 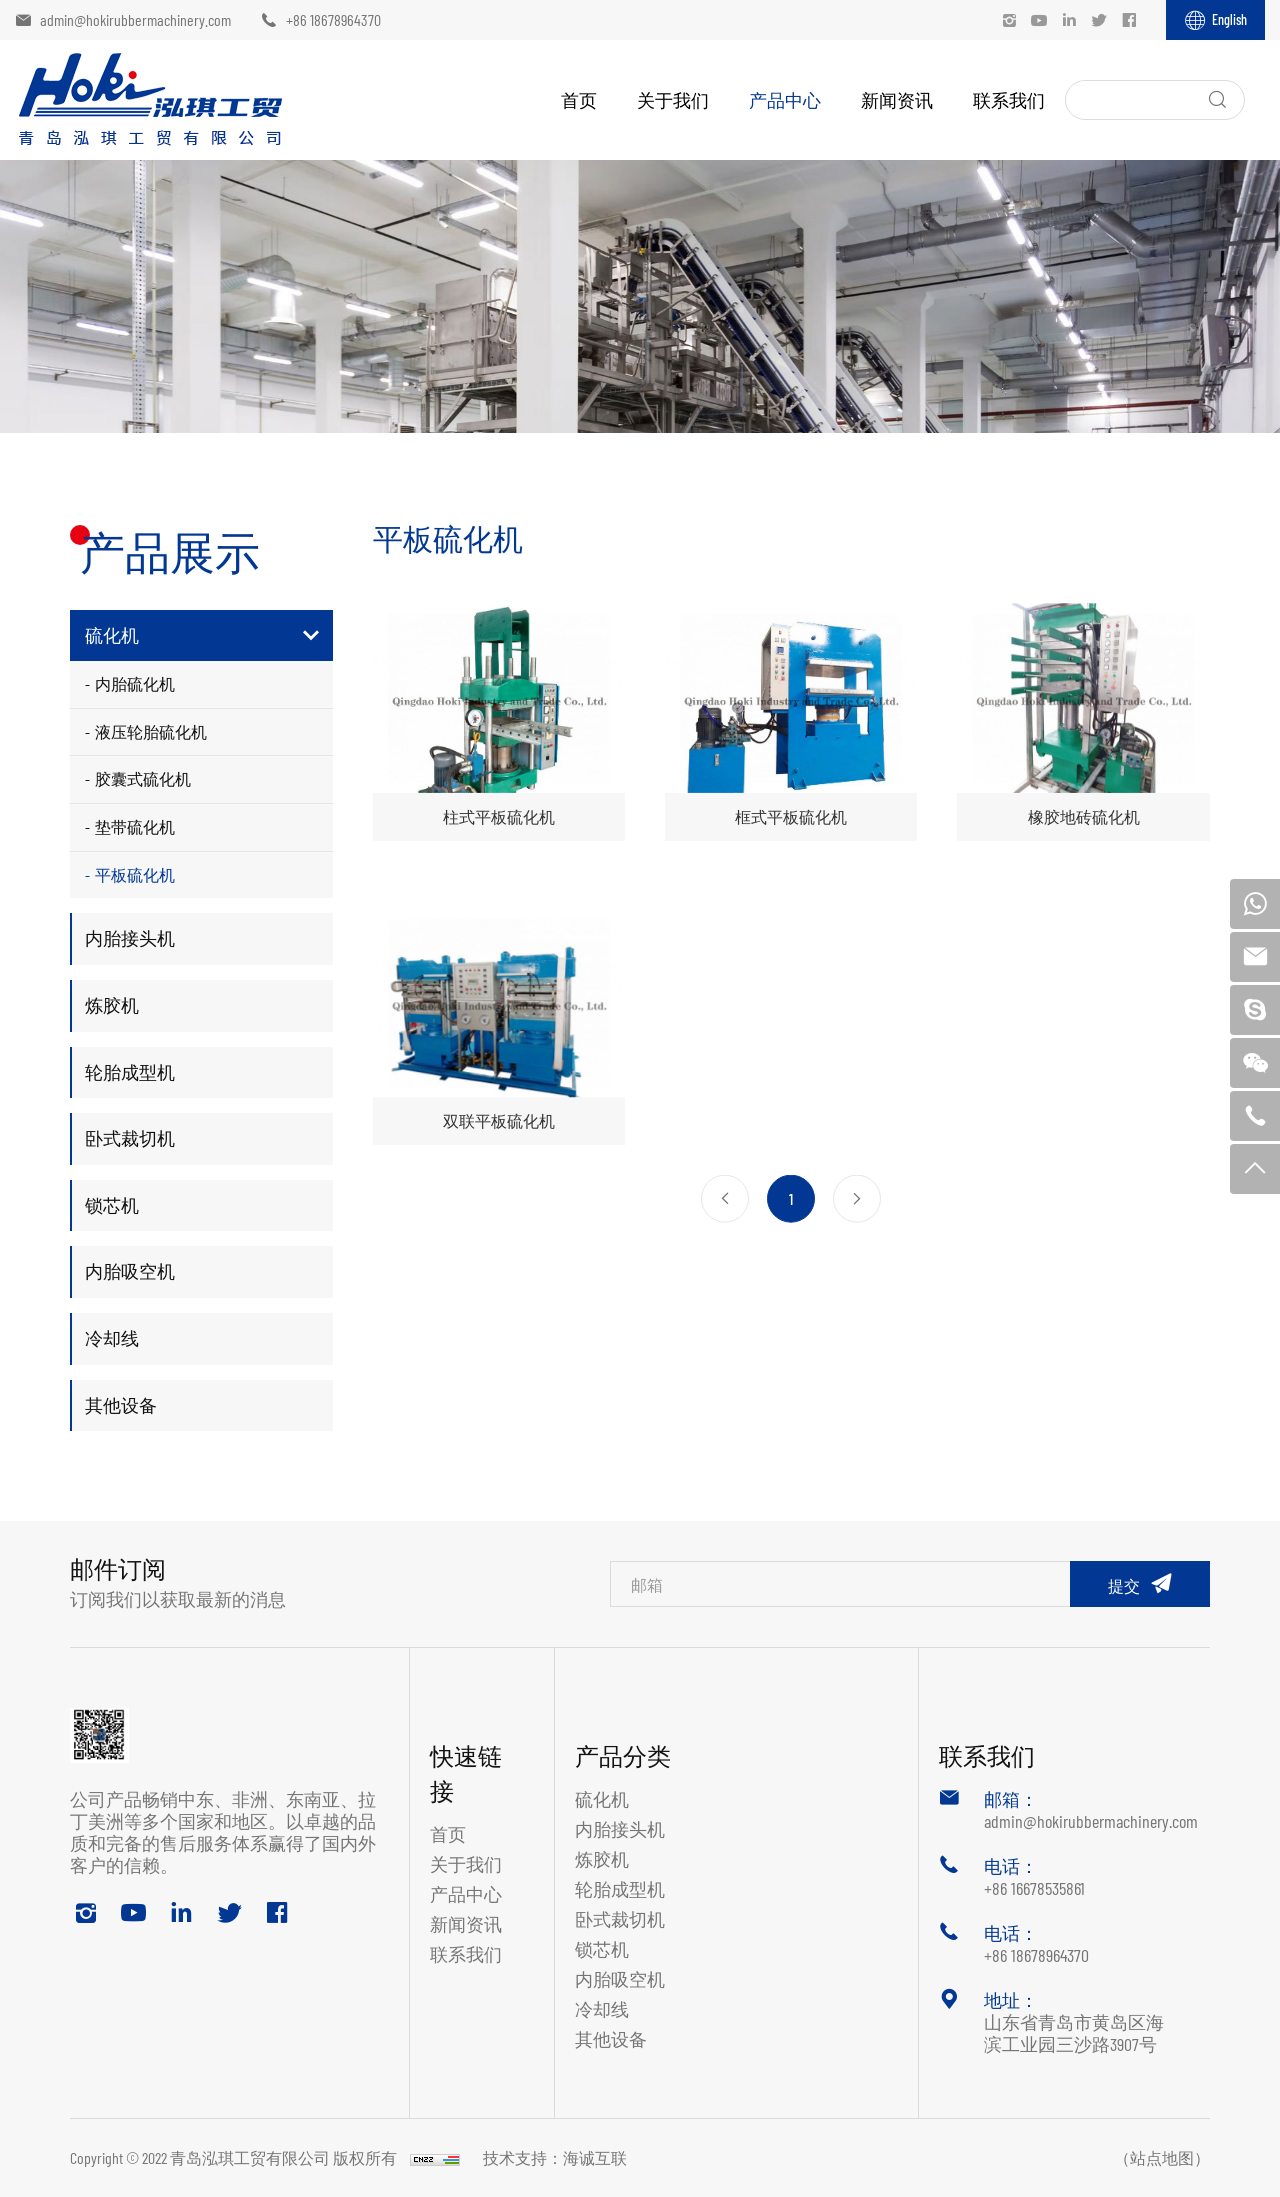 I want to click on （站点地图）, so click(x=1162, y=2157).